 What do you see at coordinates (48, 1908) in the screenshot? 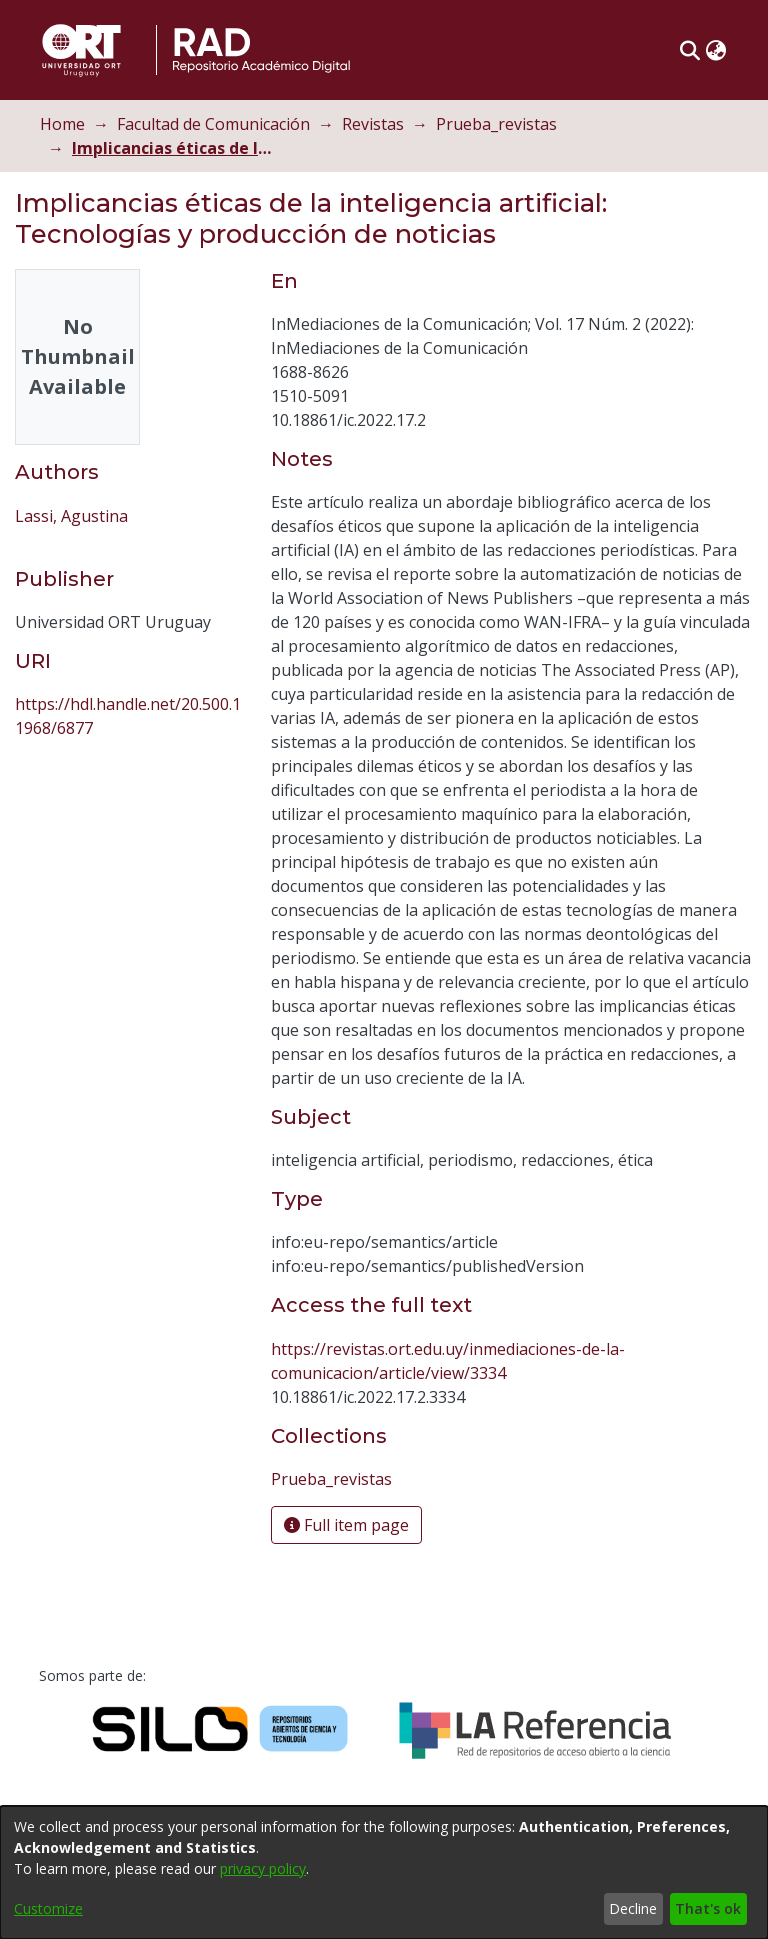
I see `Customize` at bounding box center [48, 1908].